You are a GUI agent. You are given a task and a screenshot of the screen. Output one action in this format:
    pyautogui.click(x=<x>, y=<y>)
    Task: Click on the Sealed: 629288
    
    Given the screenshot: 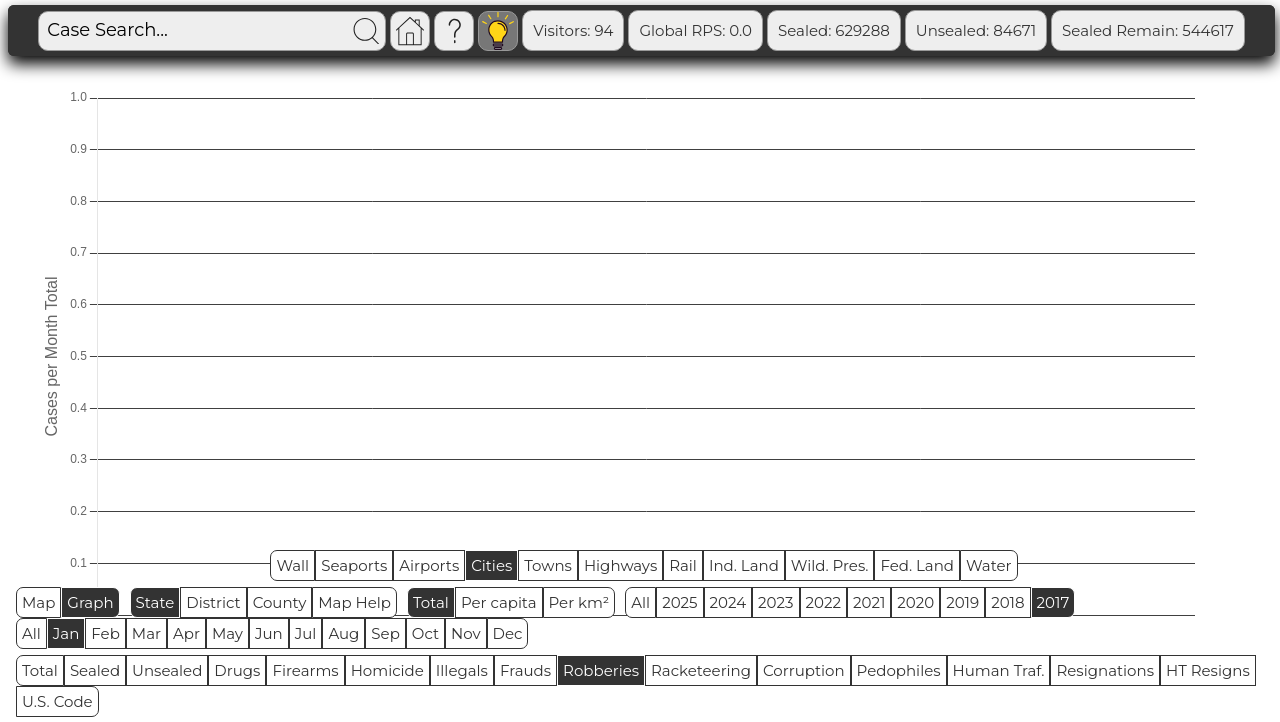 What is the action you would take?
    pyautogui.click(x=834, y=30)
    